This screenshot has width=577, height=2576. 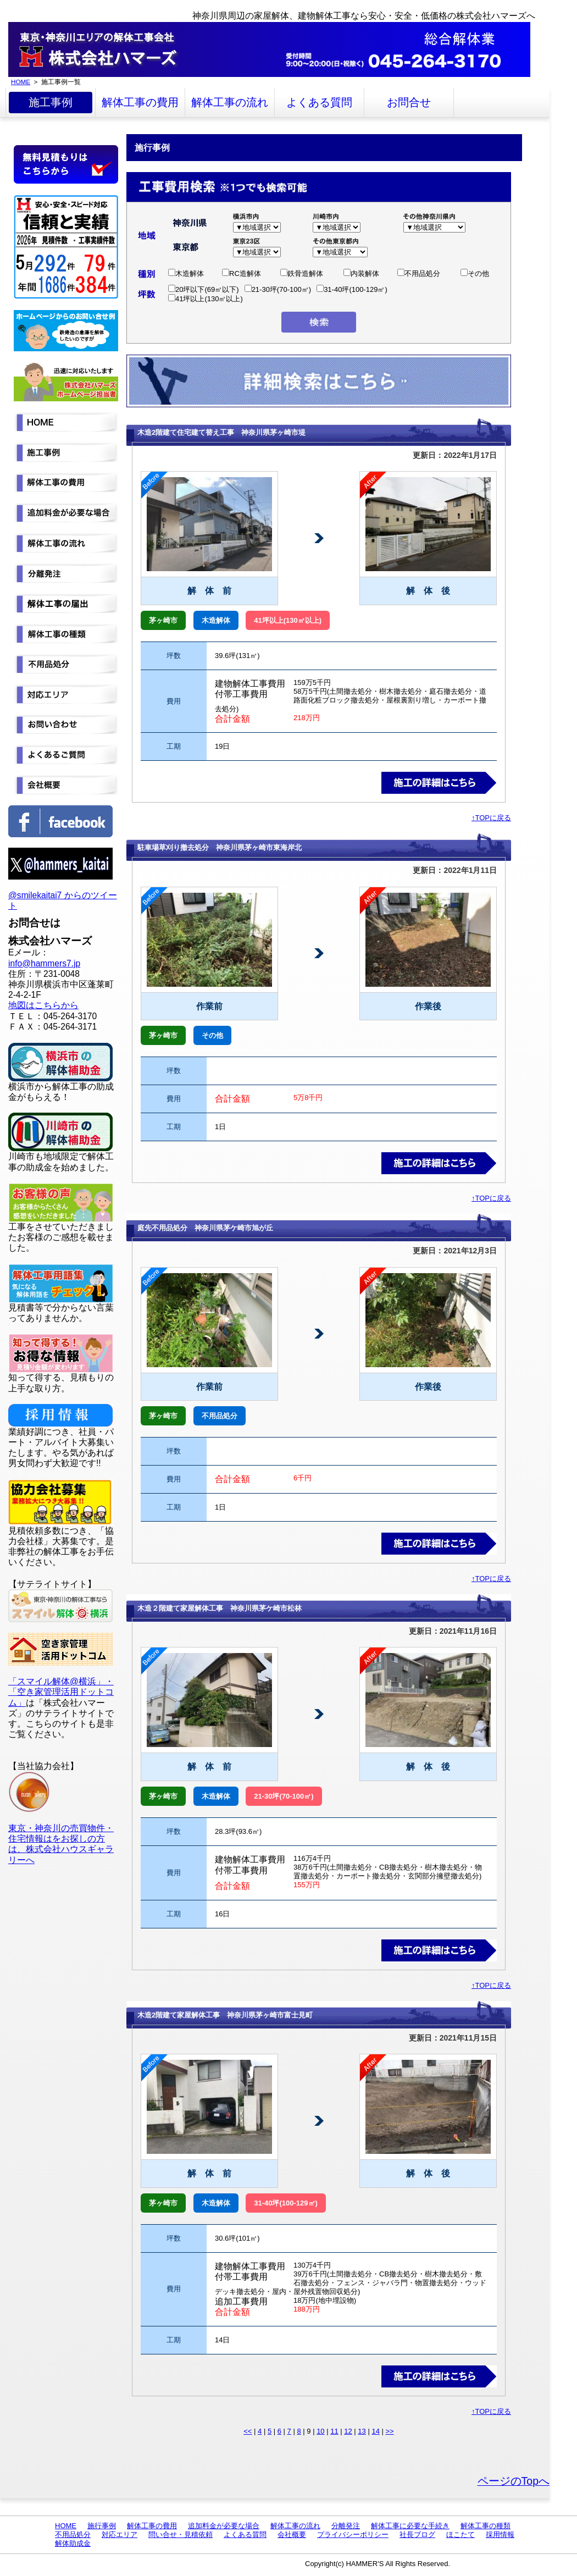 I want to click on 施行事例, so click(x=101, y=2526).